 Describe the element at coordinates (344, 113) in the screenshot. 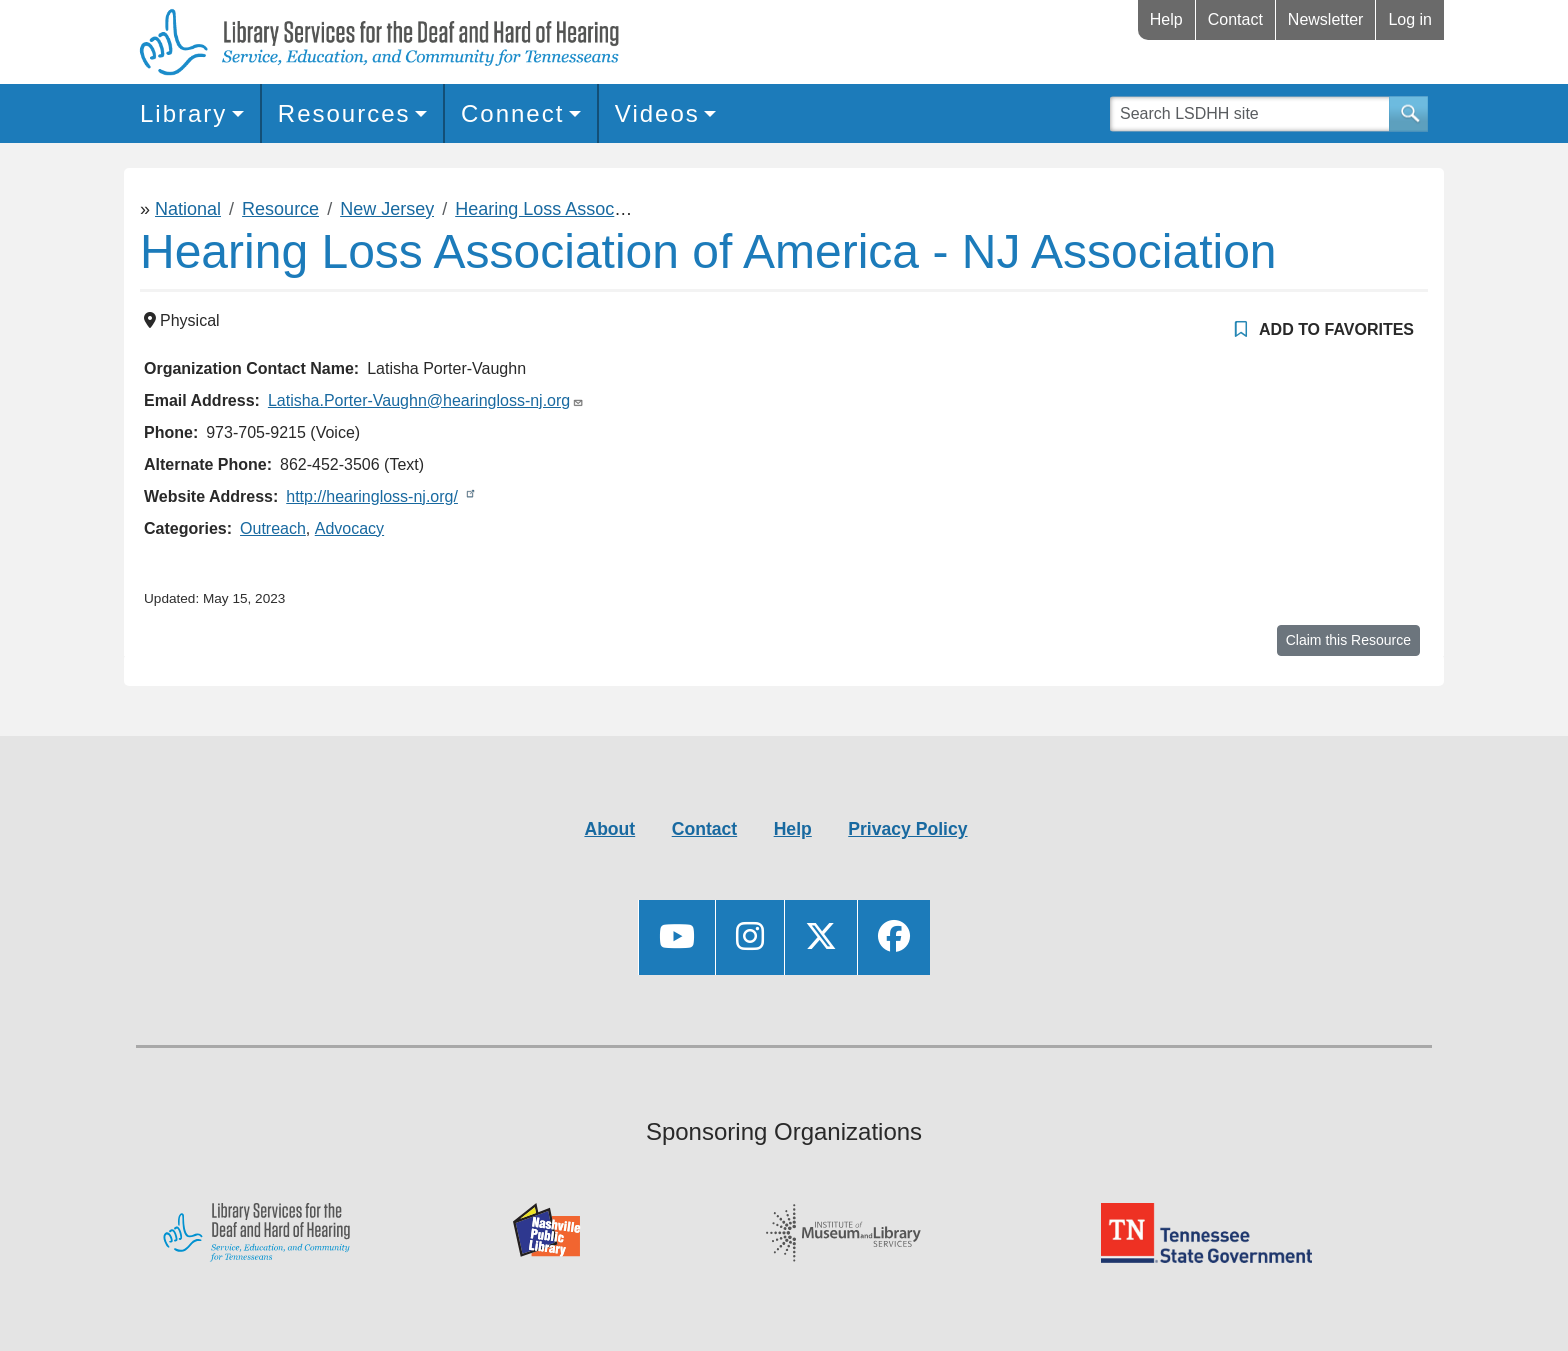

I see `Resources` at that location.